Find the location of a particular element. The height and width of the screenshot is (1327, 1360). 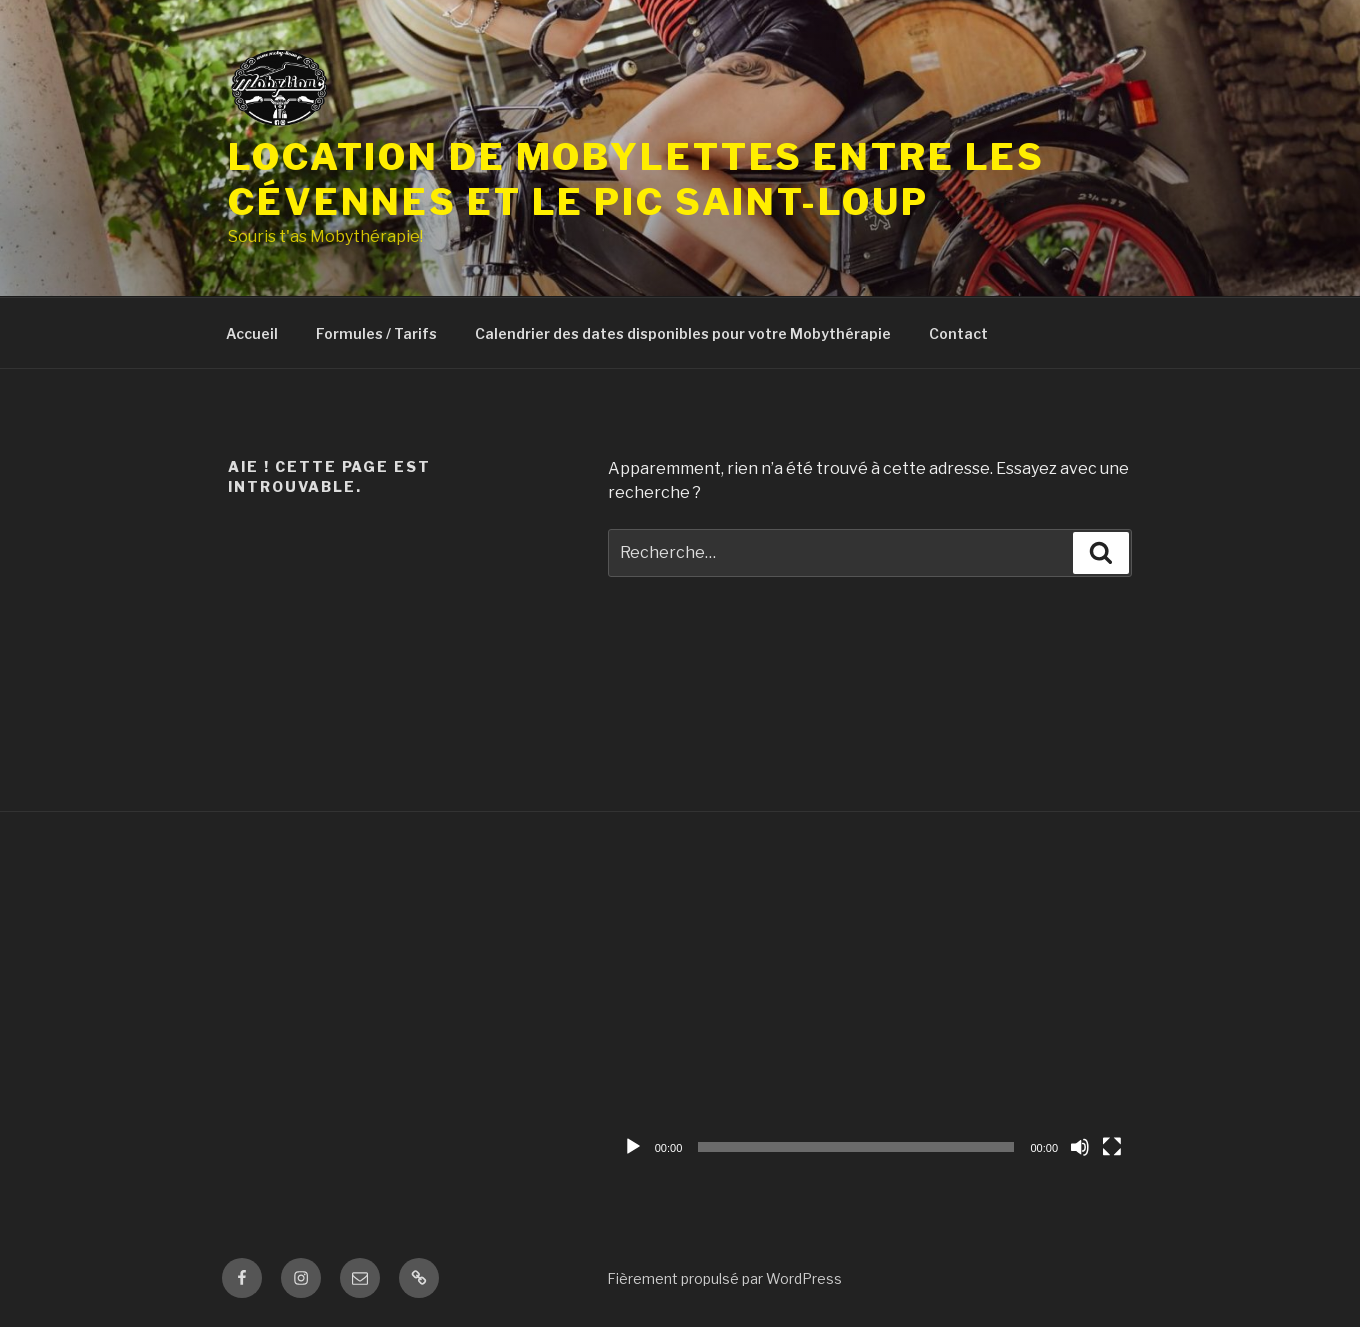

Contact is located at coordinates (958, 333).